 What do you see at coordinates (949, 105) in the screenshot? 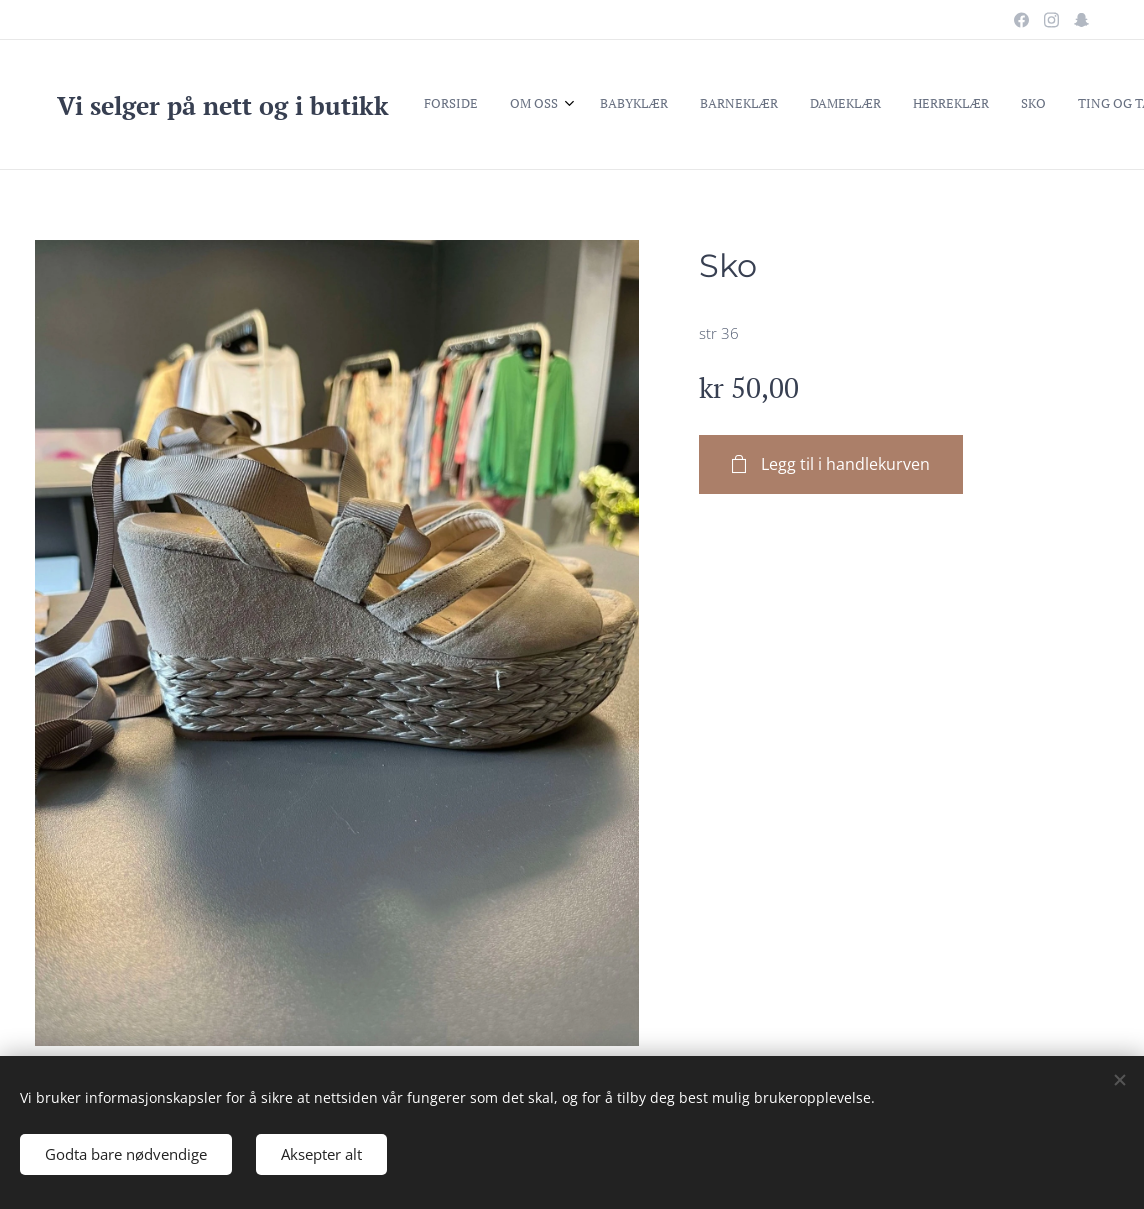
I see `[button]` at bounding box center [949, 105].